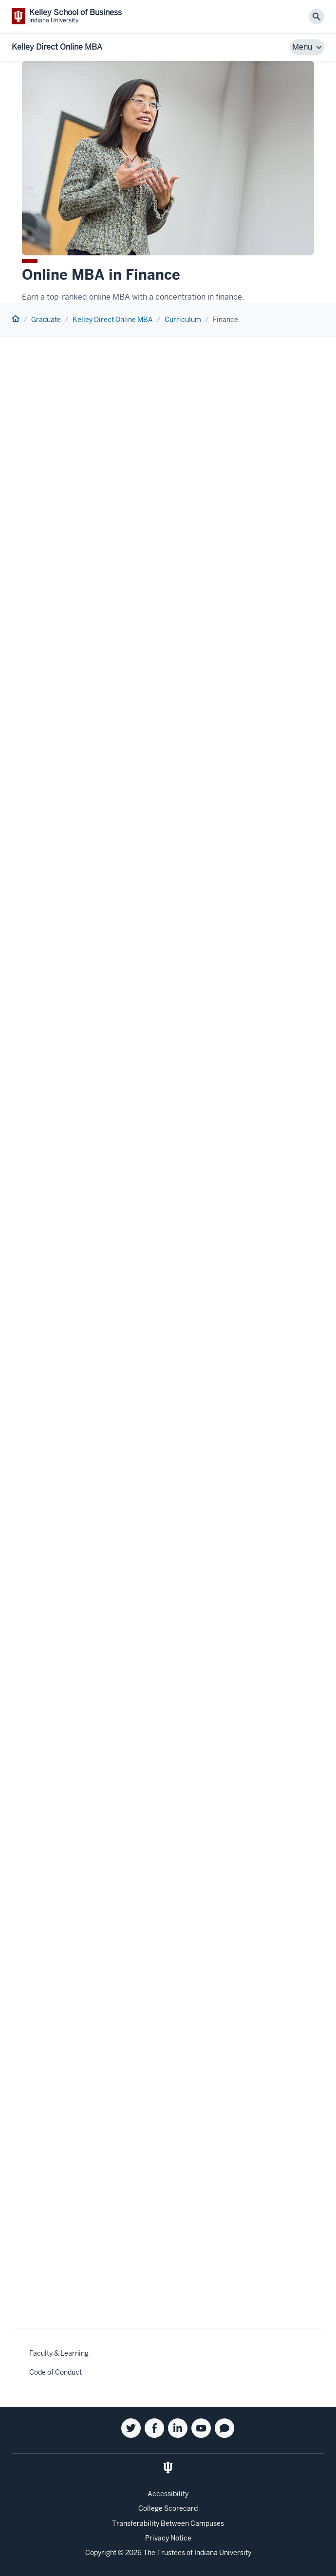 This screenshot has height=2576, width=336. Describe the element at coordinates (222, 2552) in the screenshot. I see `Indiana University` at that location.